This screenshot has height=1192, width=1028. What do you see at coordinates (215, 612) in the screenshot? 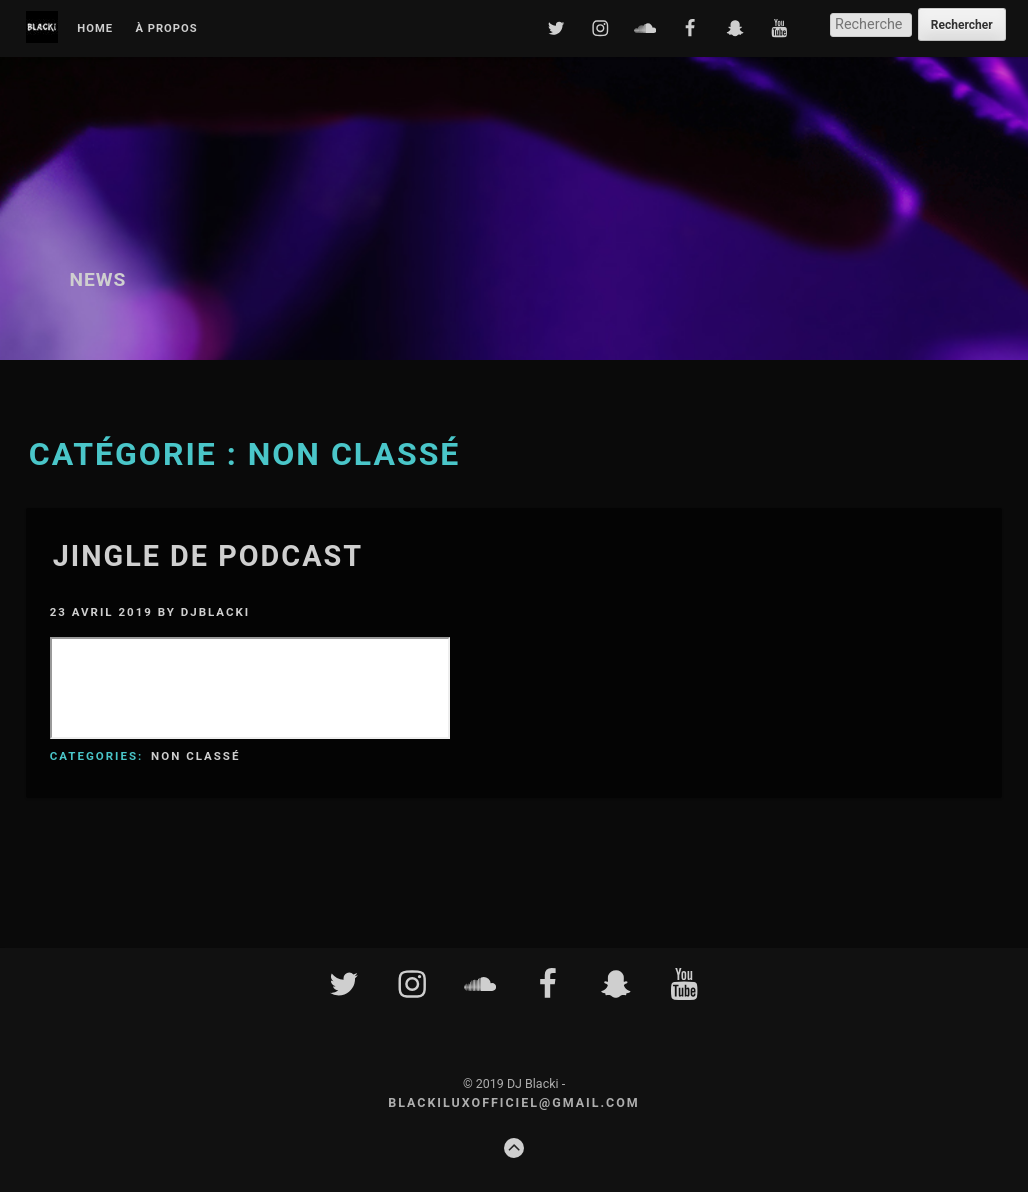
I see `djblacki` at bounding box center [215, 612].